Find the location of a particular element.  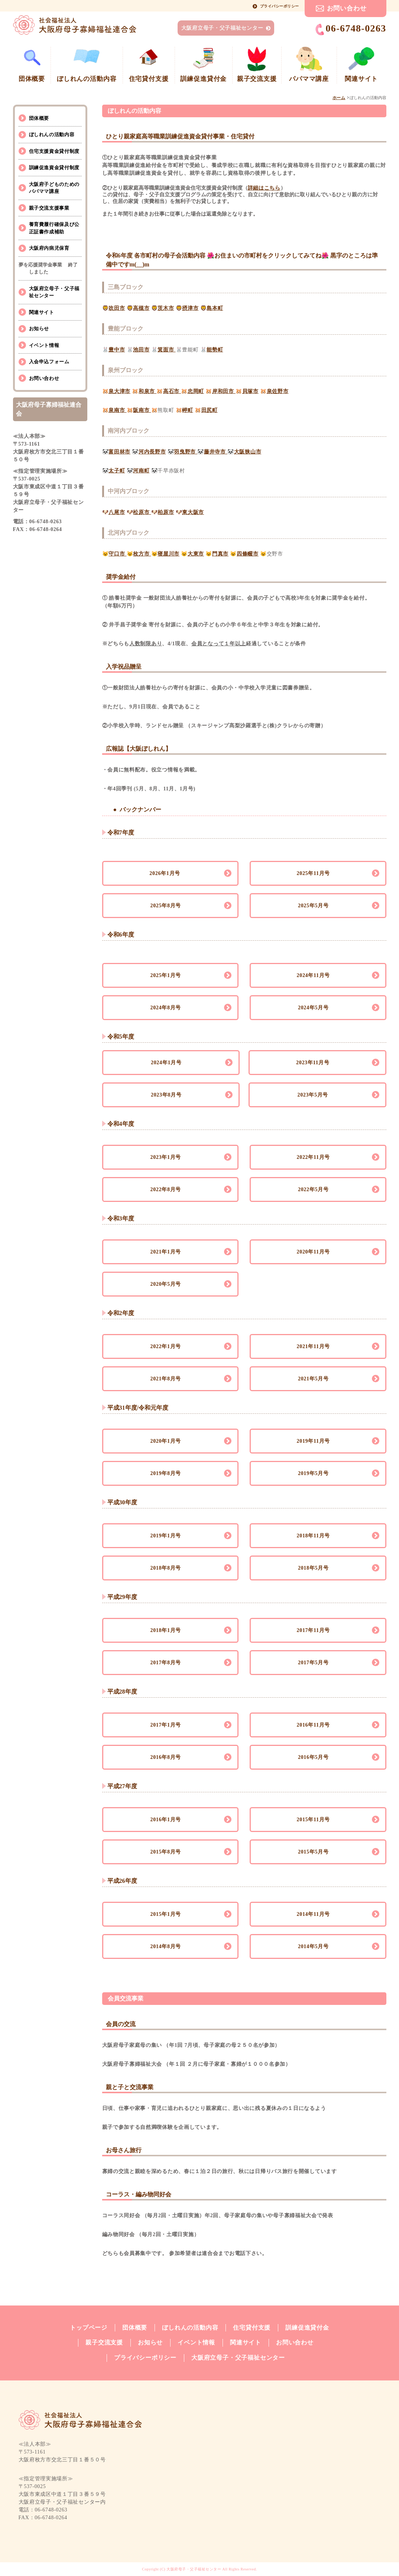

2016年11月号 is located at coordinates (313, 1725).